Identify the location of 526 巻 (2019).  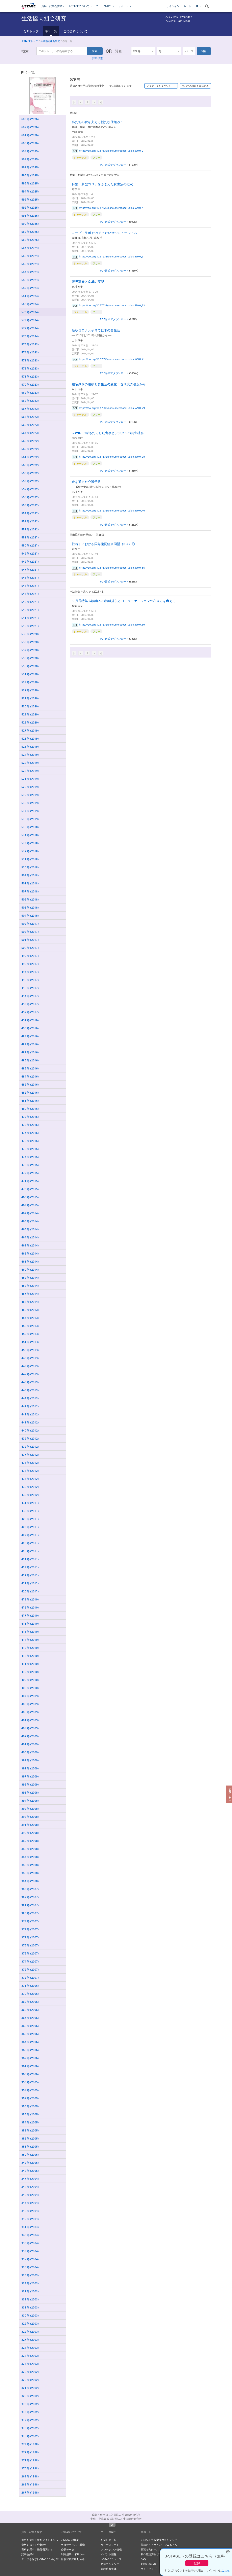
(30, 738).